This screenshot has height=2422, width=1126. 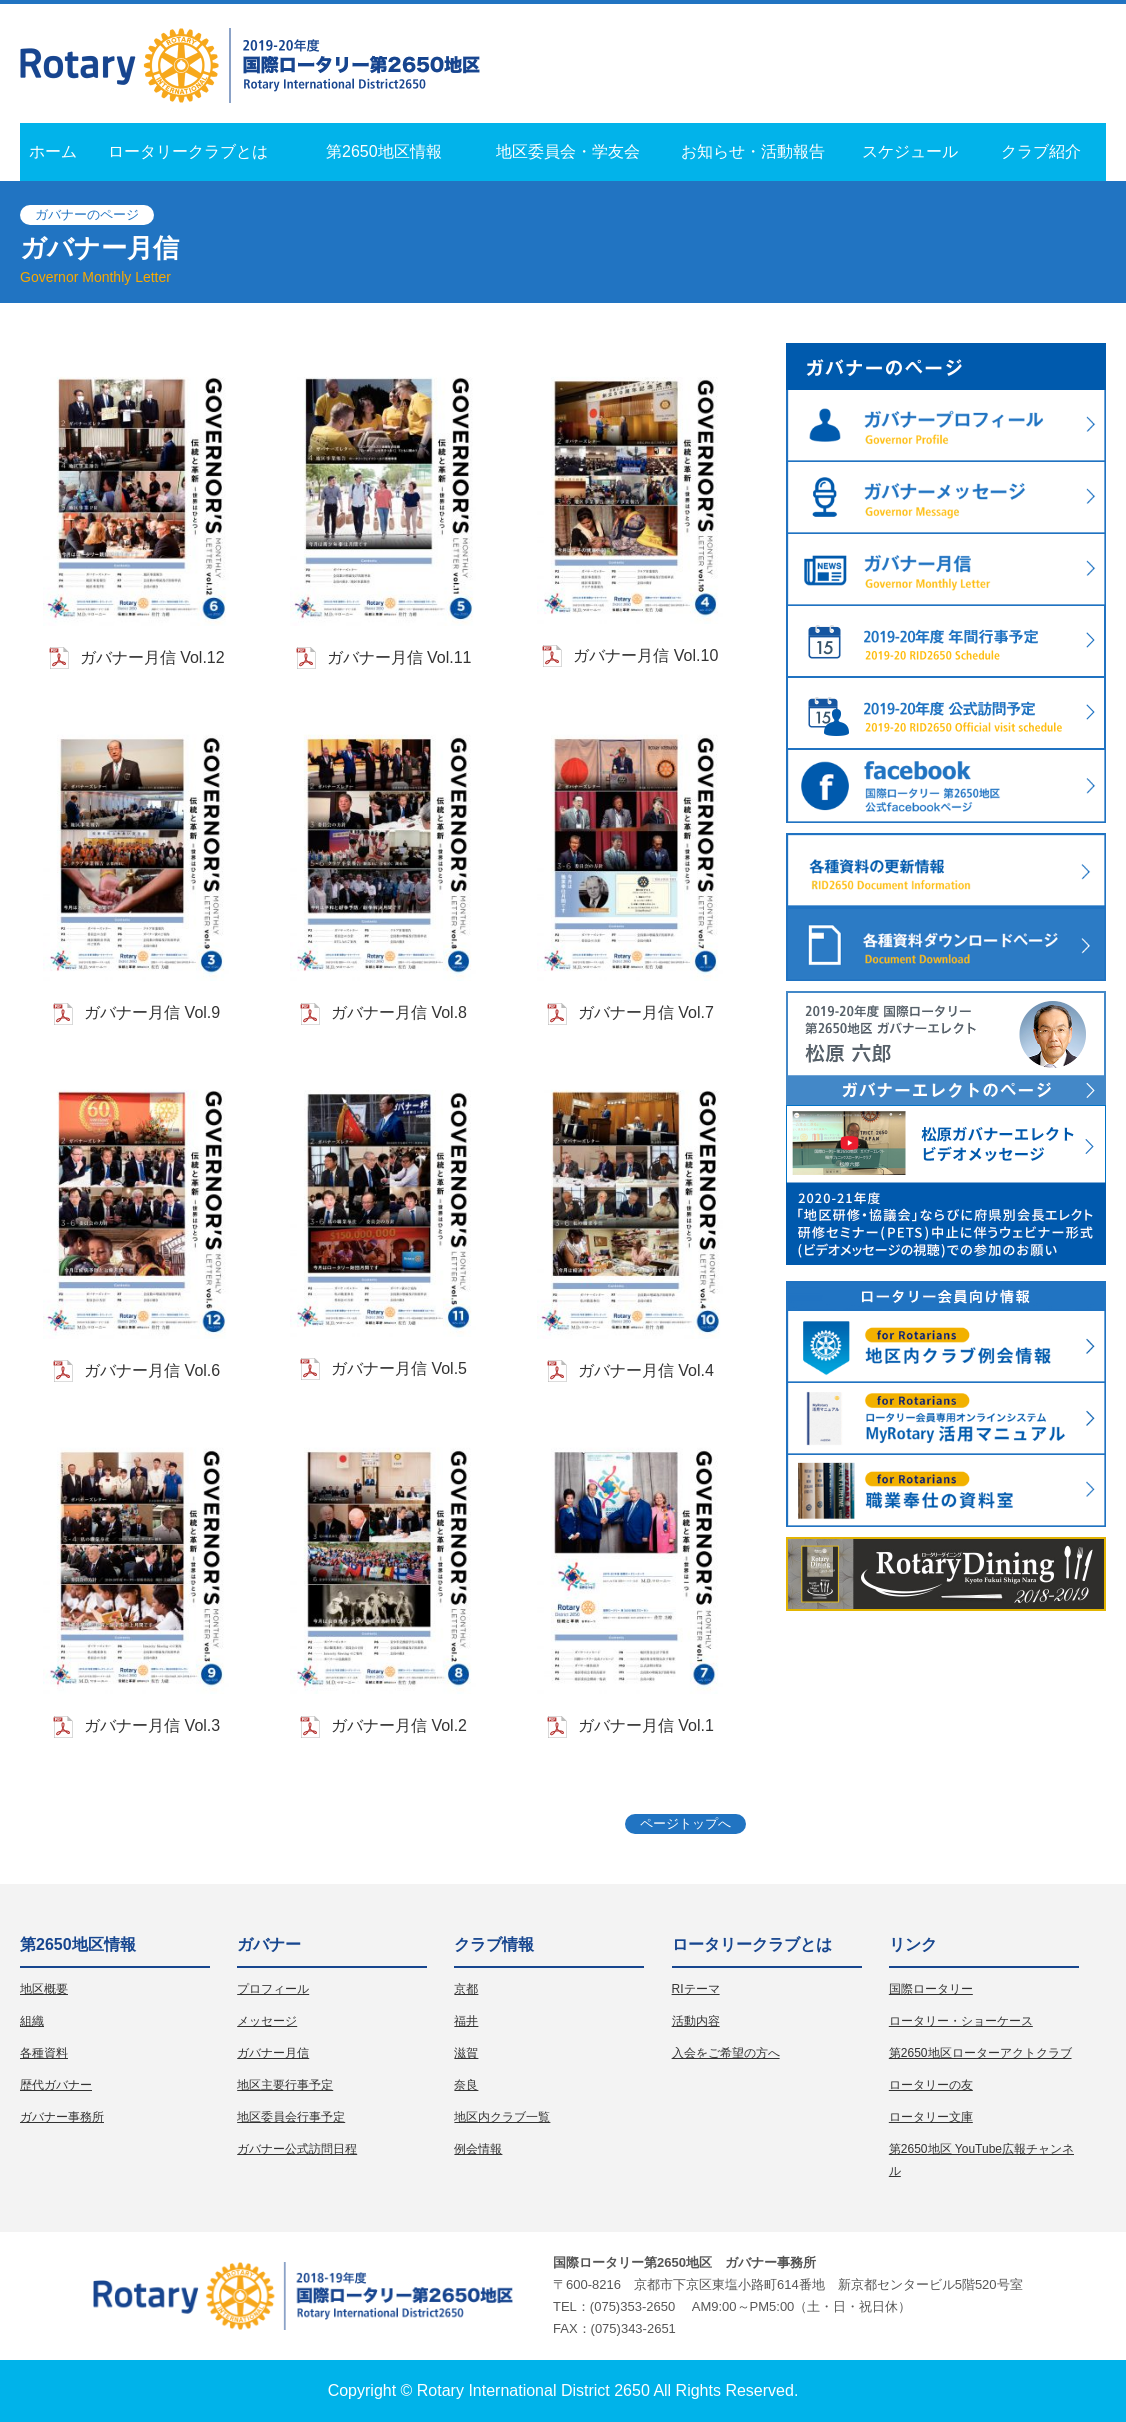 I want to click on ロータリー・ショーケース, so click(x=961, y=2021).